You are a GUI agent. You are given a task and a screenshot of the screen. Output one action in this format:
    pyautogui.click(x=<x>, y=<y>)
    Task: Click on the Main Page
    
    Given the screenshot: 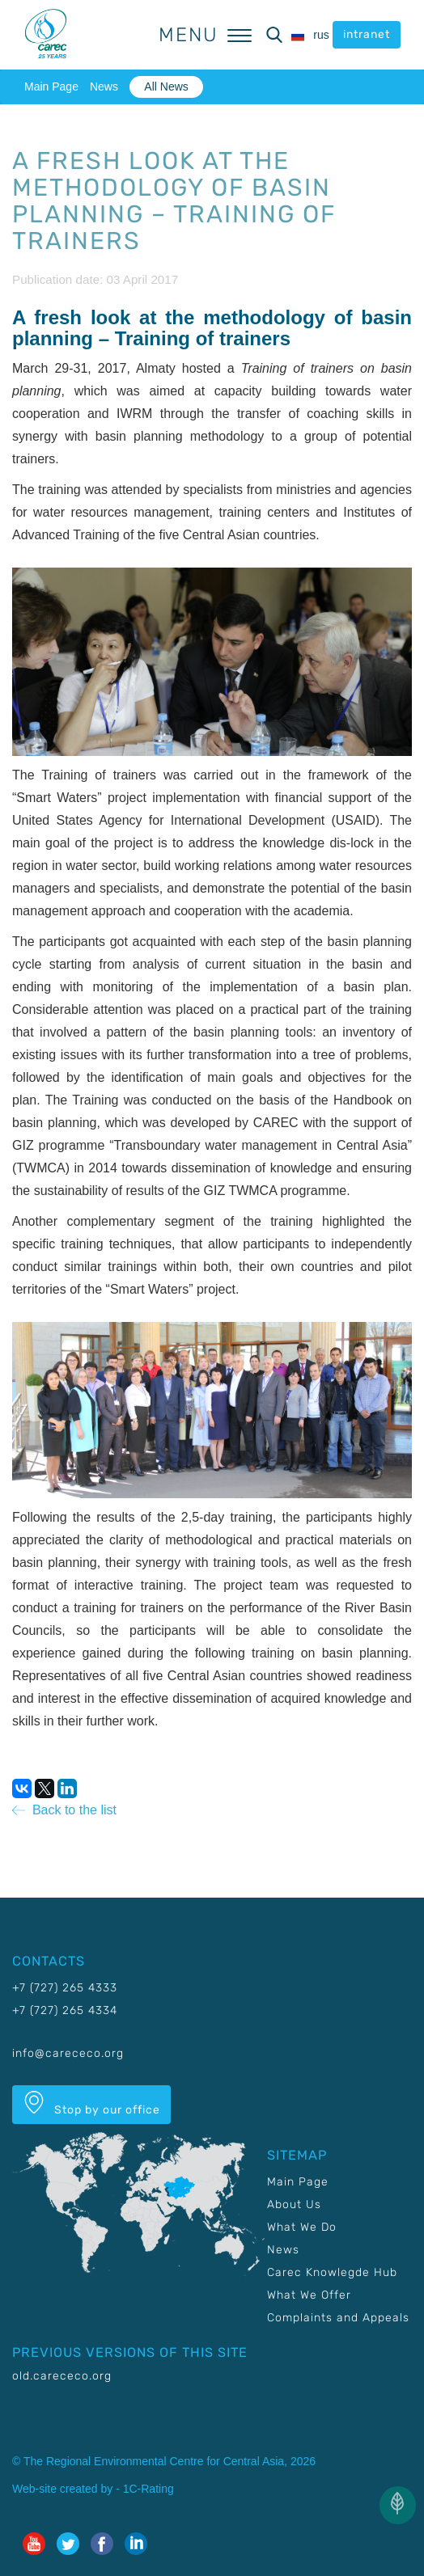 What is the action you would take?
    pyautogui.click(x=51, y=86)
    